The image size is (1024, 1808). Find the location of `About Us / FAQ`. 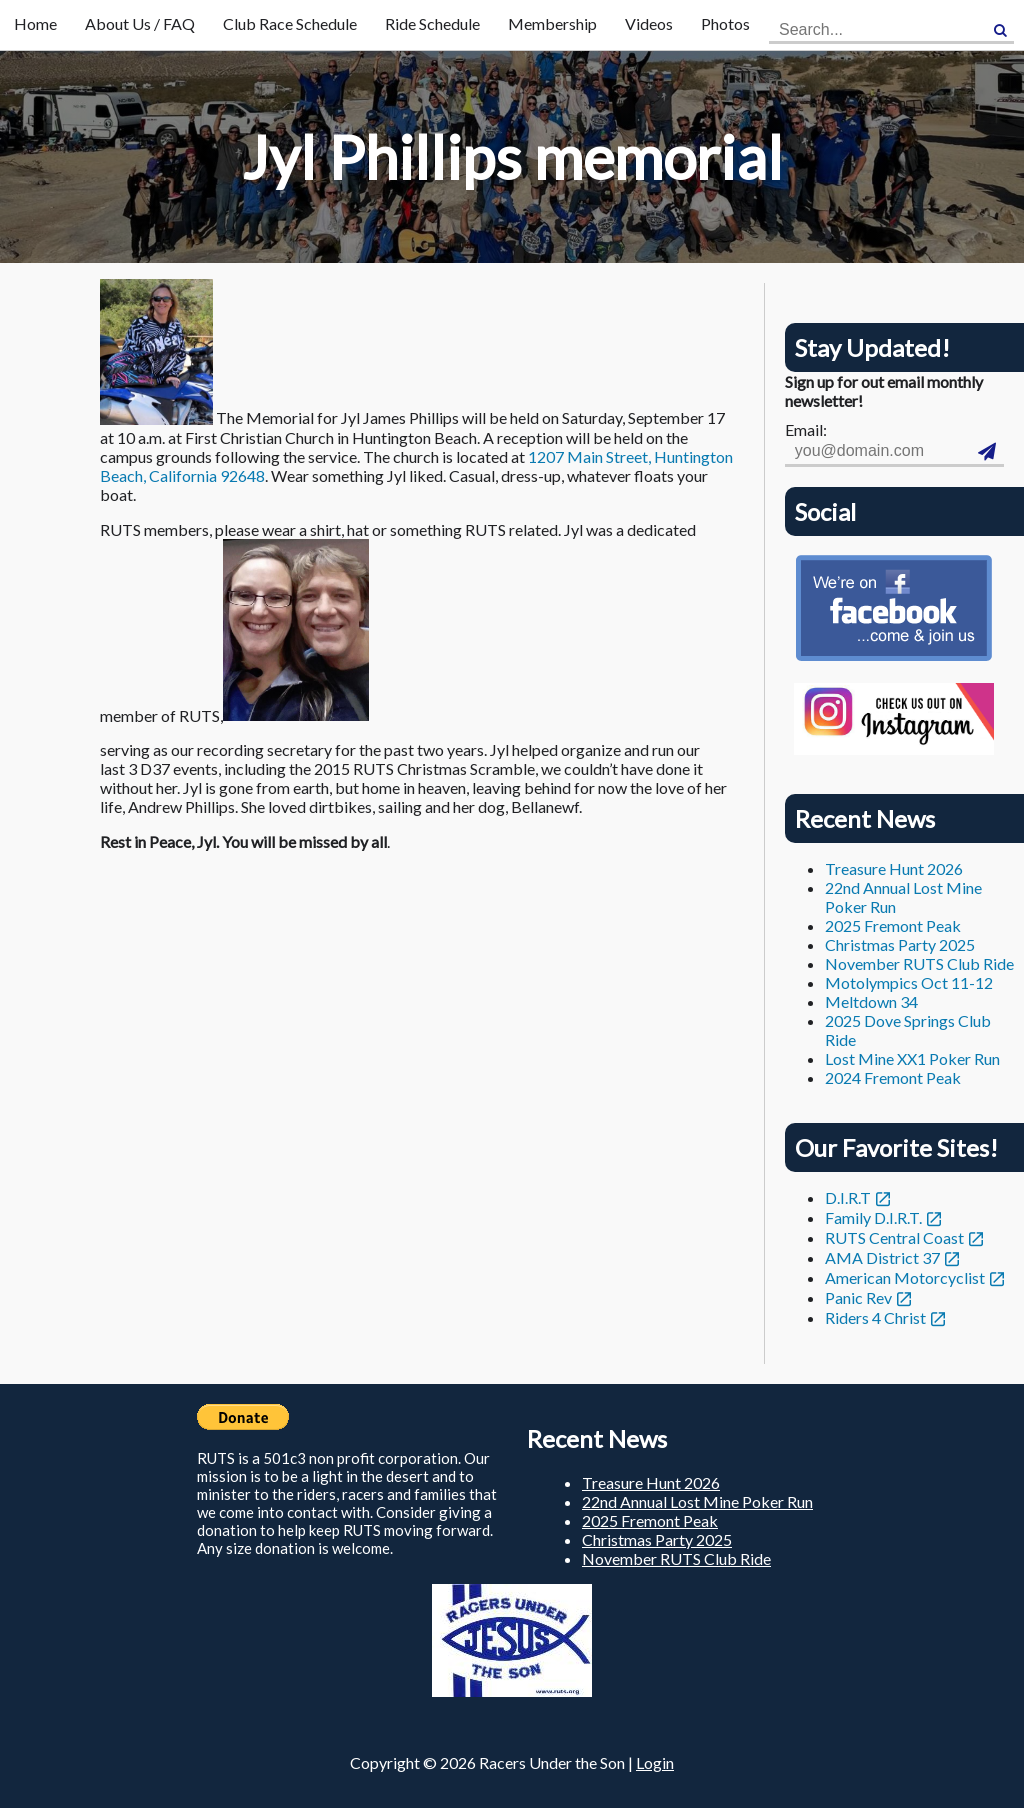

About Us / FAQ is located at coordinates (140, 23).